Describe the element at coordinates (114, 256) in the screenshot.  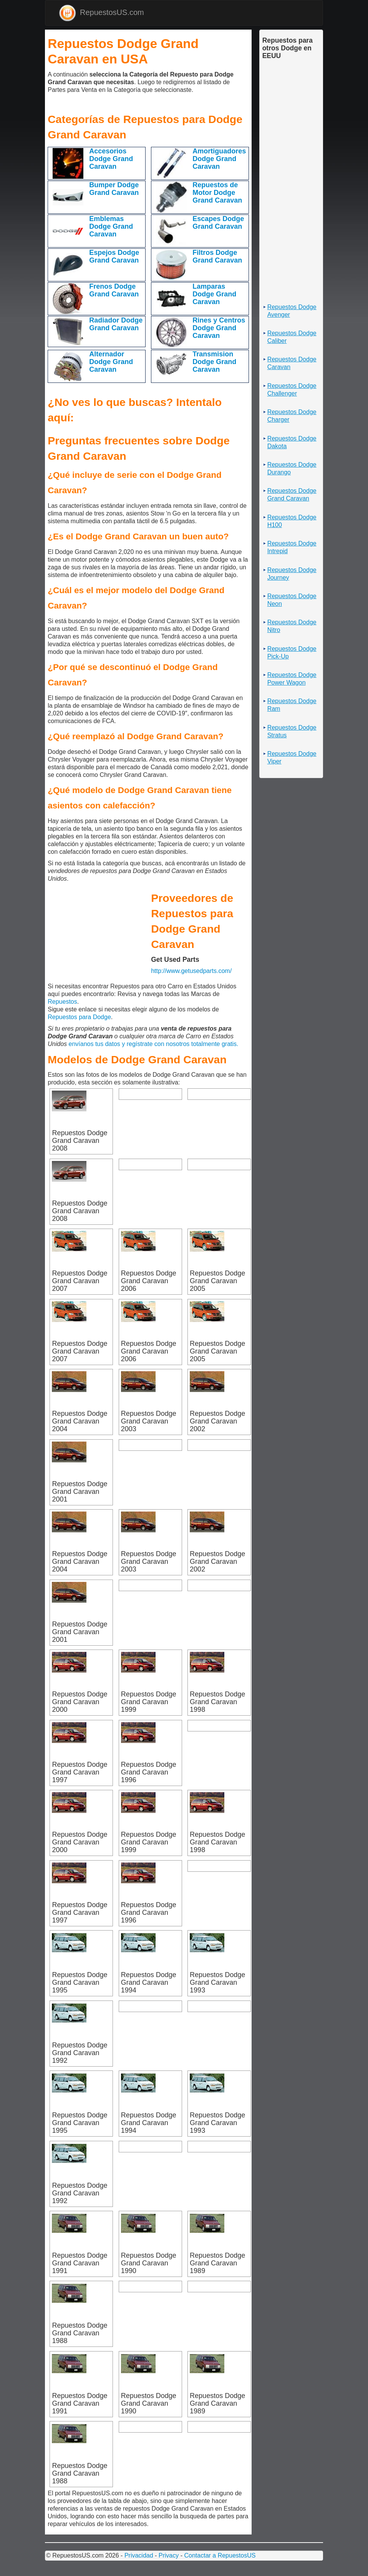
I see `Espejos Dodge Grand Caravan` at that location.